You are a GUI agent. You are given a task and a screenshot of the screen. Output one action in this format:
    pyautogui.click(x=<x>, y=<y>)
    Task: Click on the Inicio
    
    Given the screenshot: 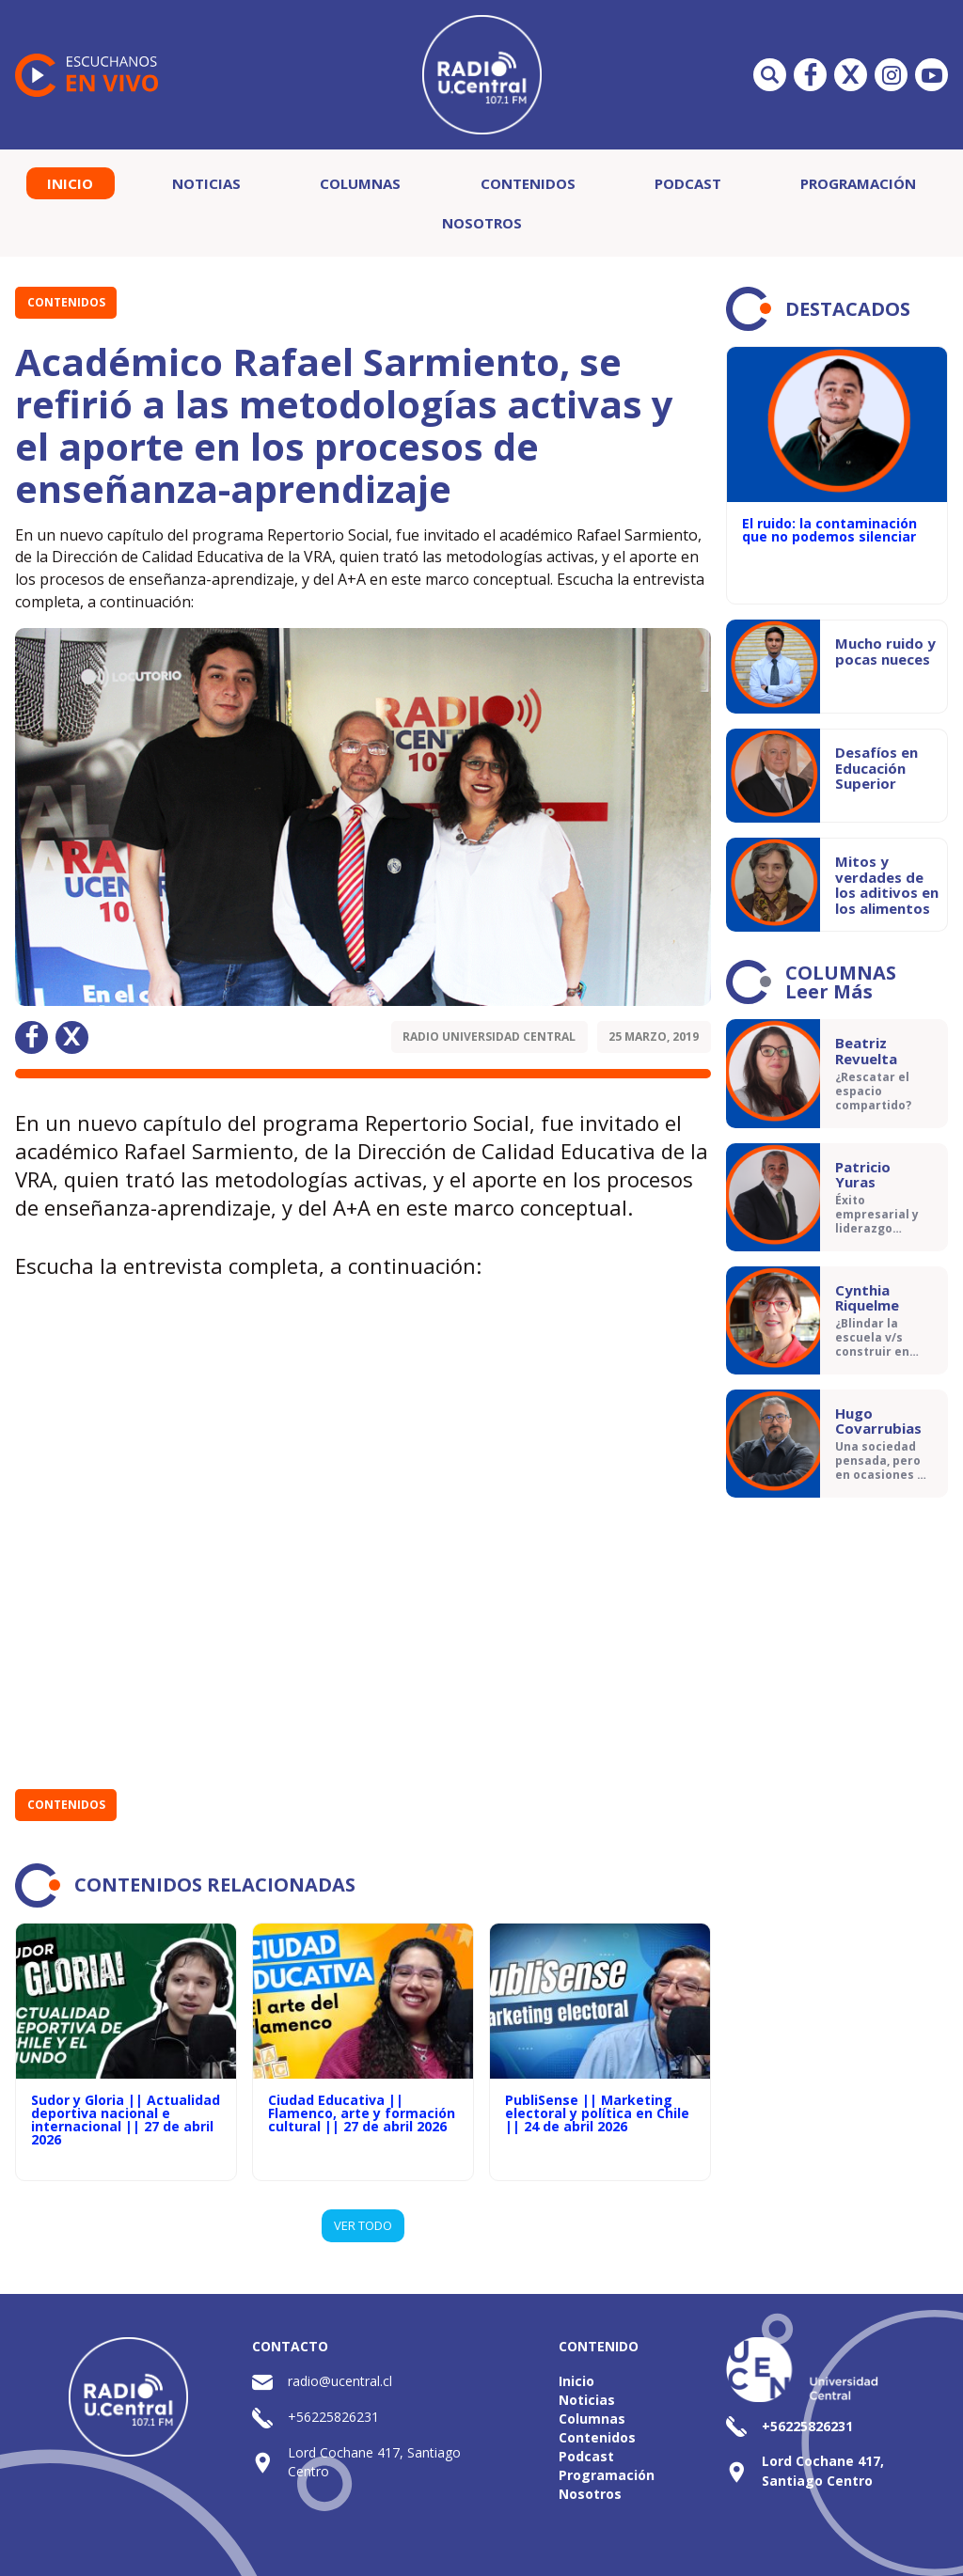 What is the action you would take?
    pyautogui.click(x=70, y=183)
    